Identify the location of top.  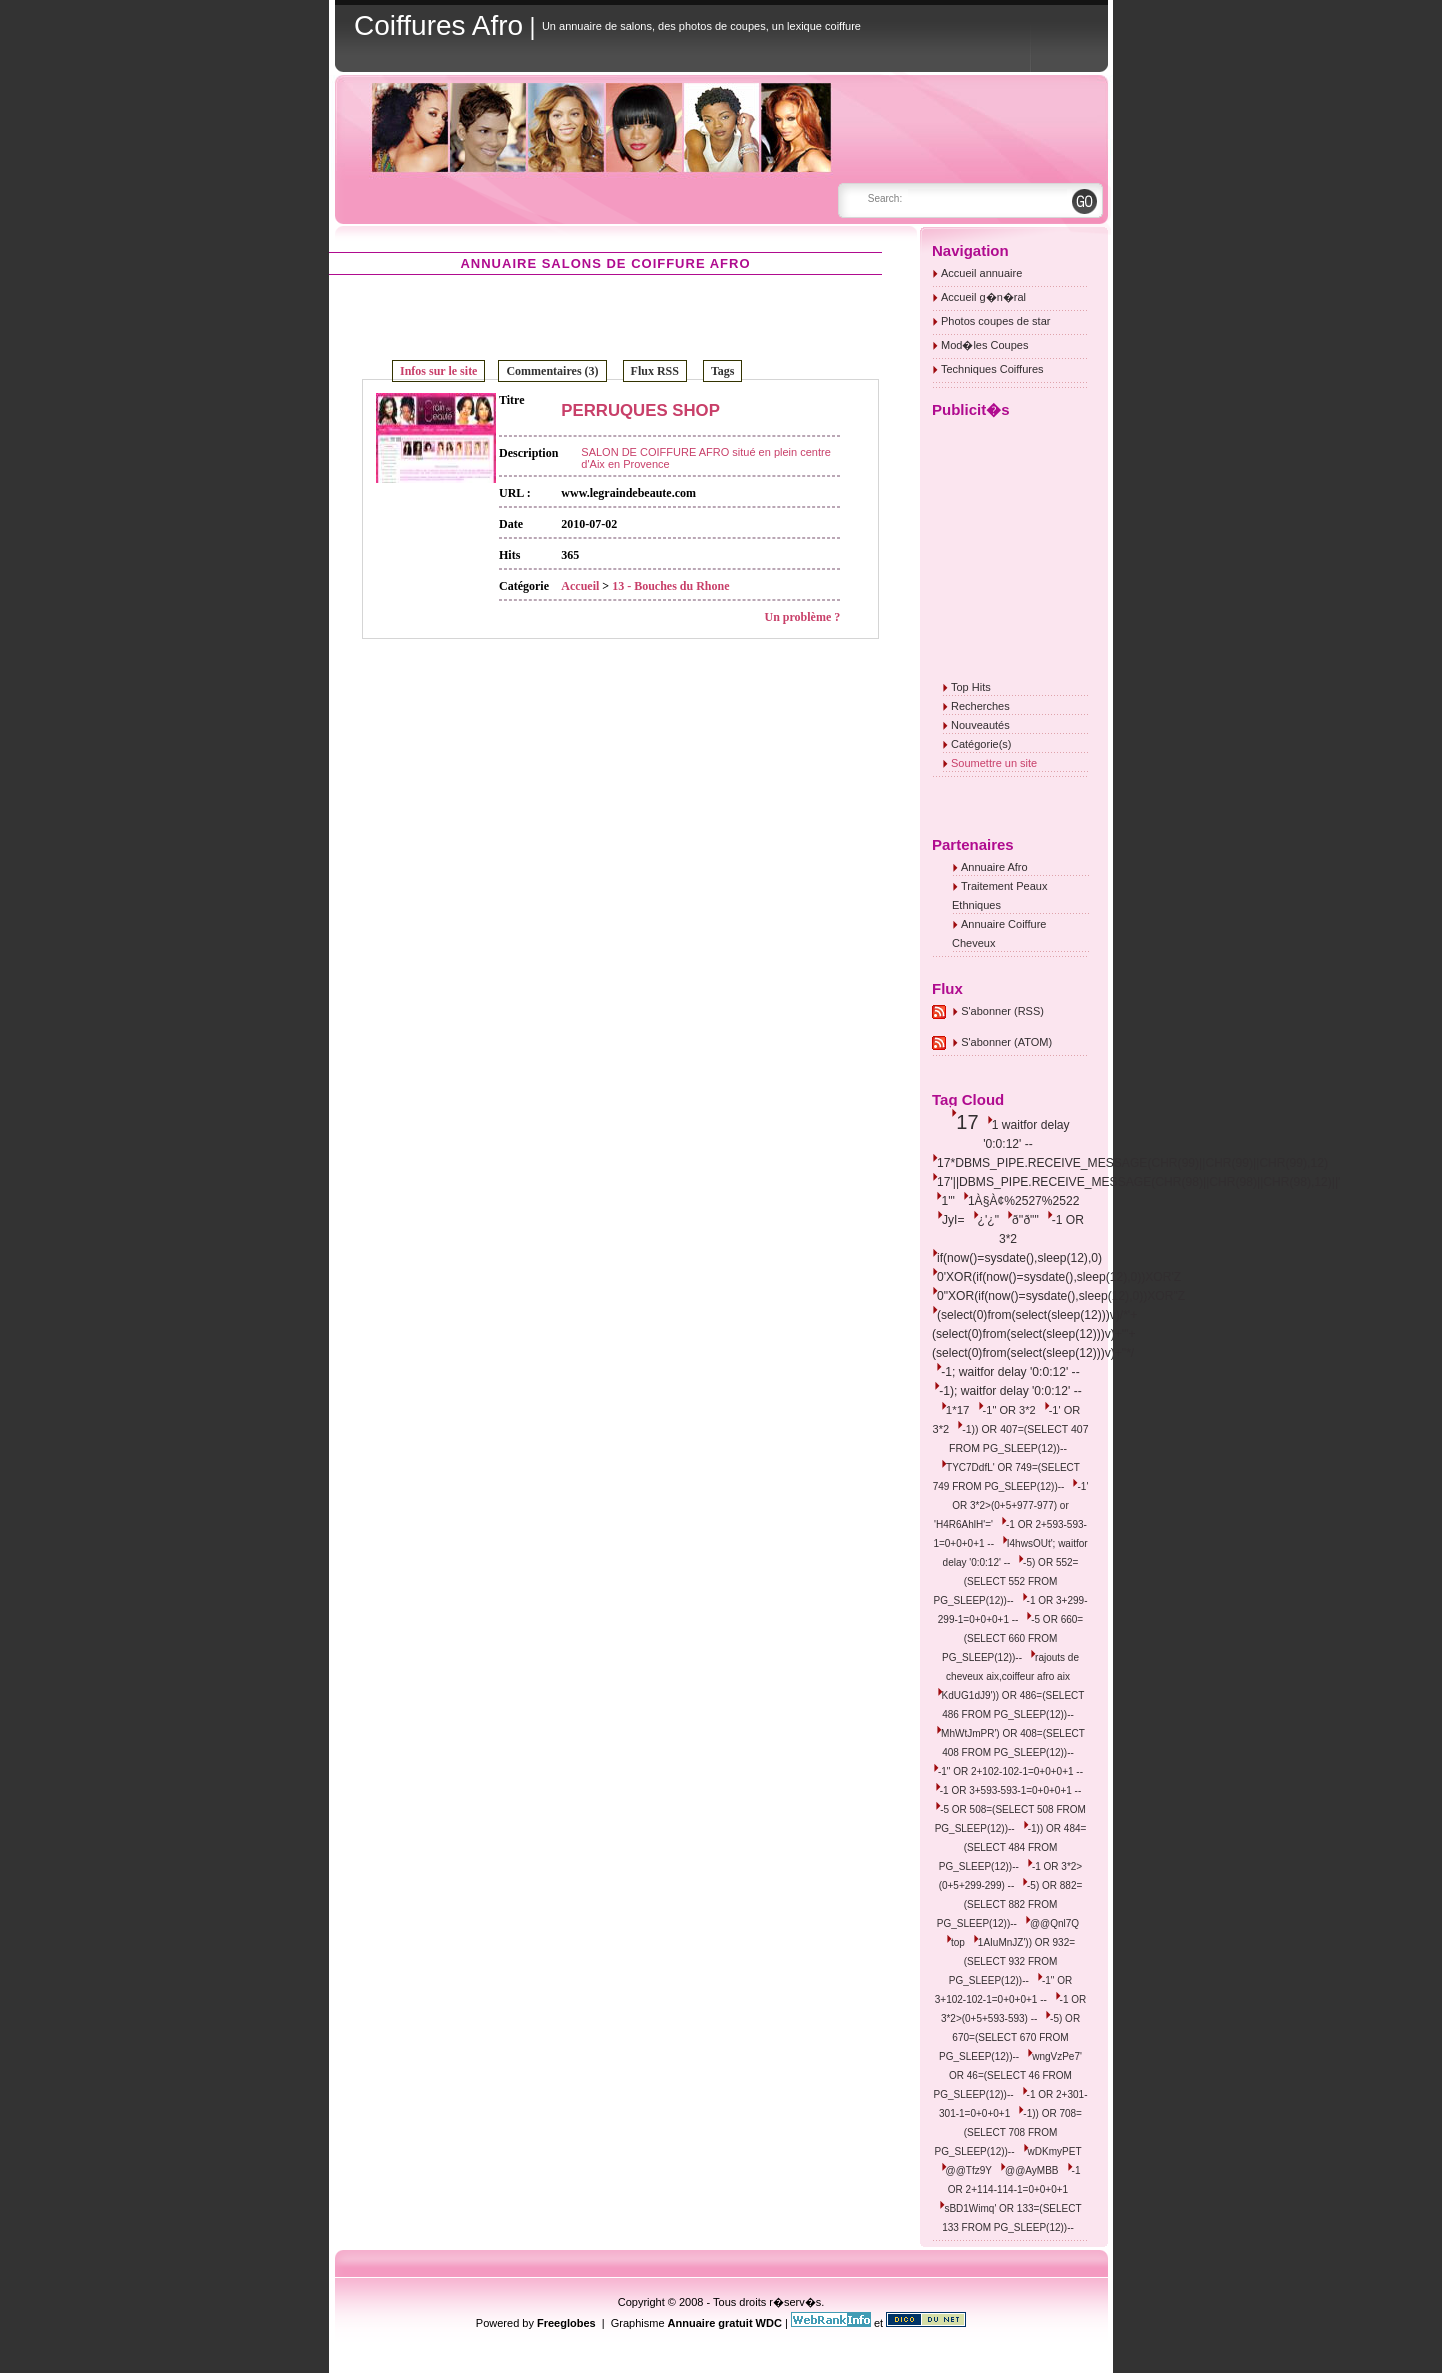
(958, 1942).